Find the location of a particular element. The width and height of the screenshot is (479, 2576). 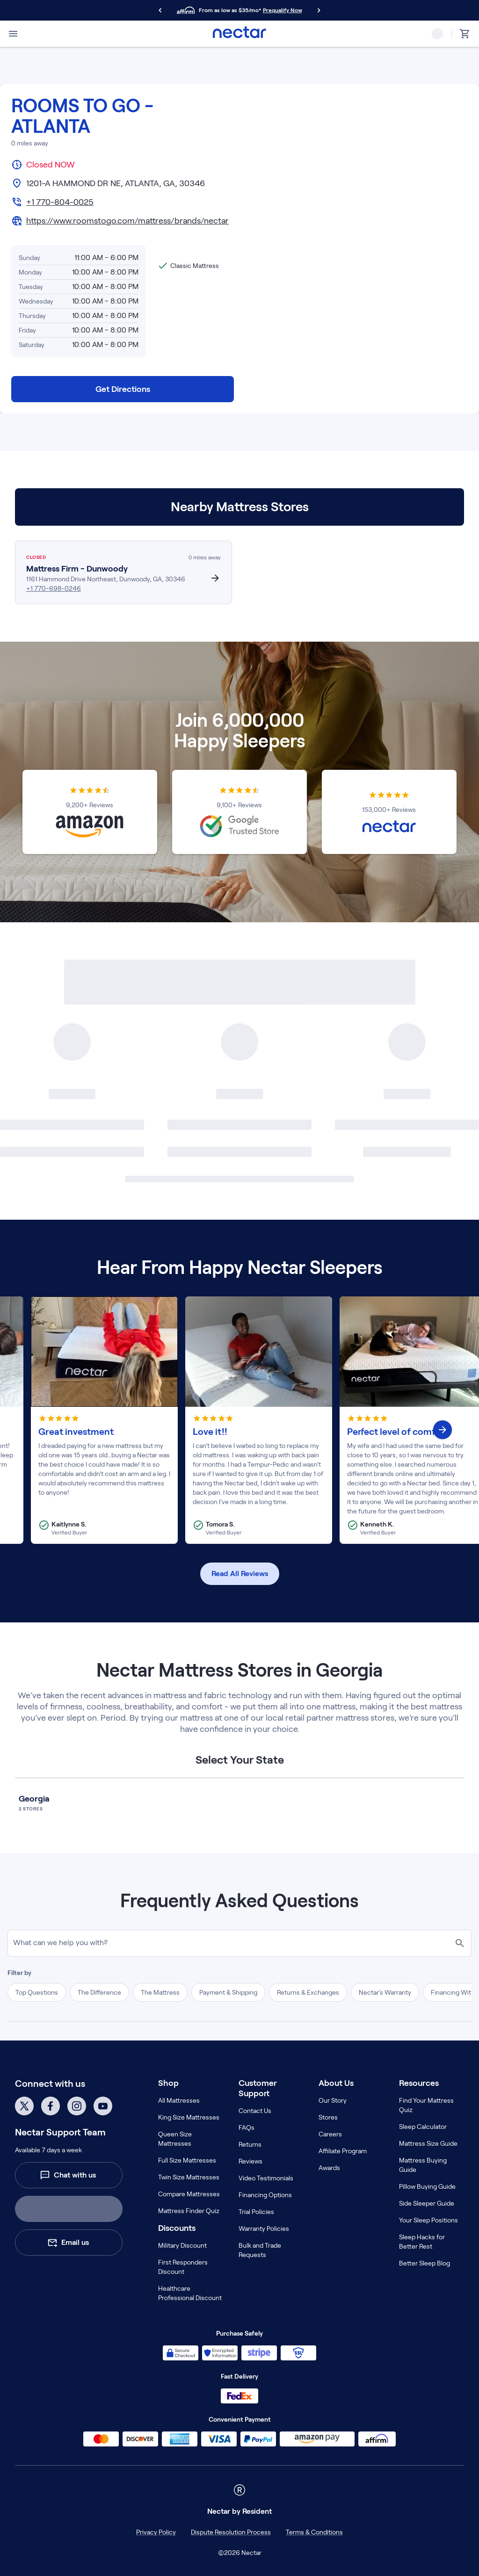

Top Questions is located at coordinates (36, 1992).